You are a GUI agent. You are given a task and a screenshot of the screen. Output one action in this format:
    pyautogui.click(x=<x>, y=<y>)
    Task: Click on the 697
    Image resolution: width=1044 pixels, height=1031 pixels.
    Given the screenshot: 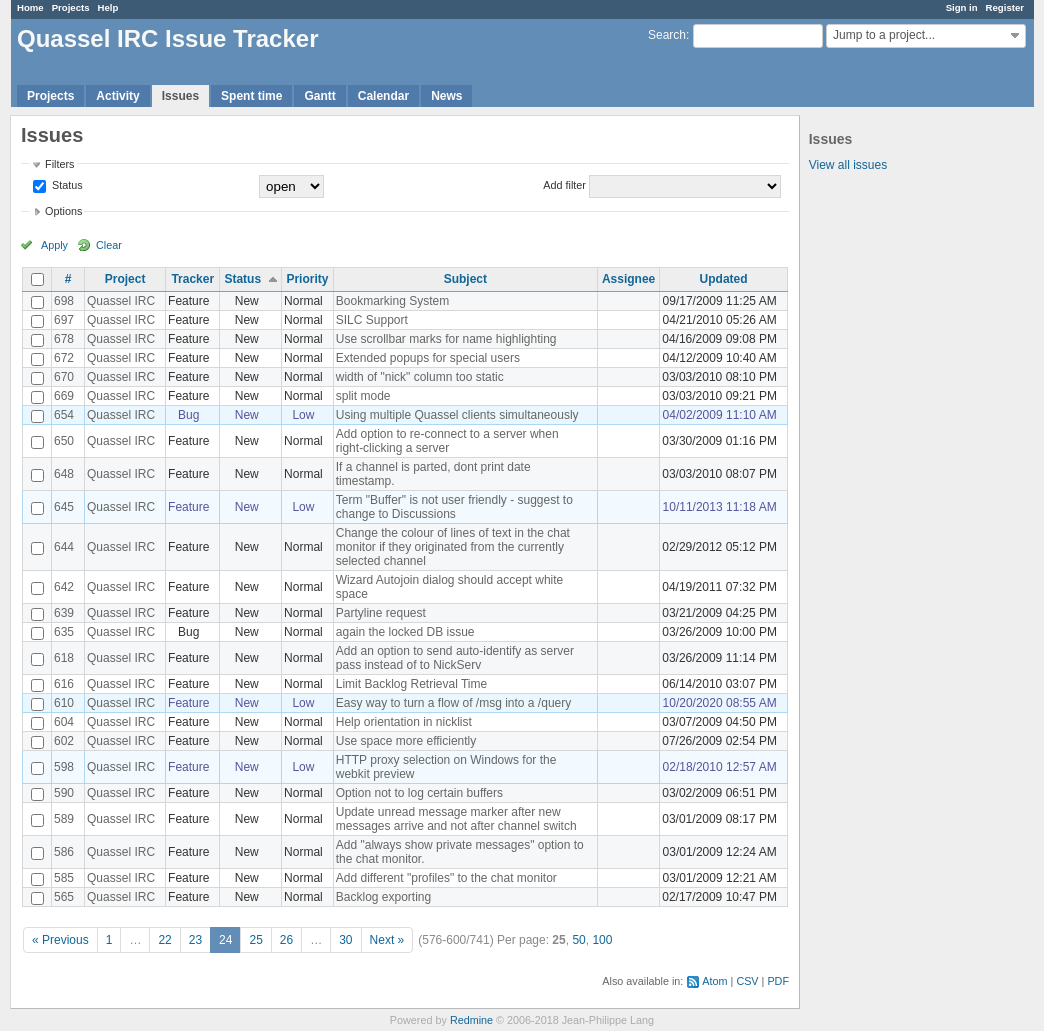 What is the action you would take?
    pyautogui.click(x=64, y=320)
    